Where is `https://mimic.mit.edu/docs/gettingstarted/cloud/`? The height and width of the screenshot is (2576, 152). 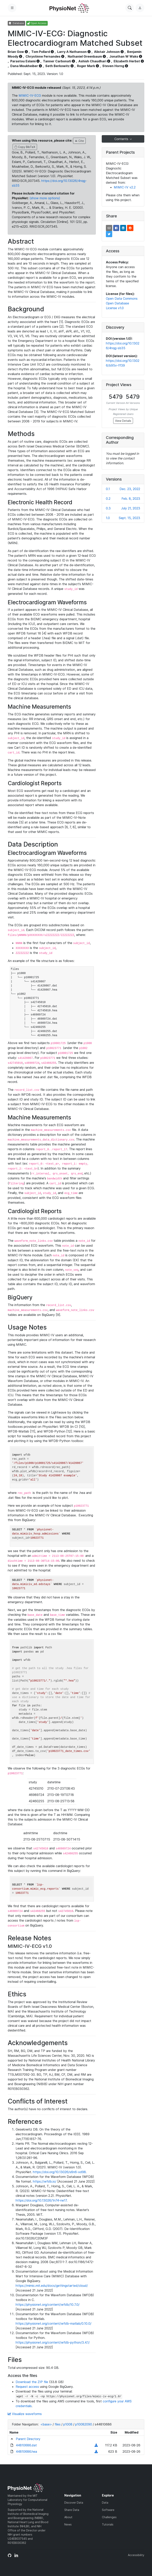
https://mimic.mit.edu/docs/gettingstarted/cloud/ is located at coordinates (52, 2286).